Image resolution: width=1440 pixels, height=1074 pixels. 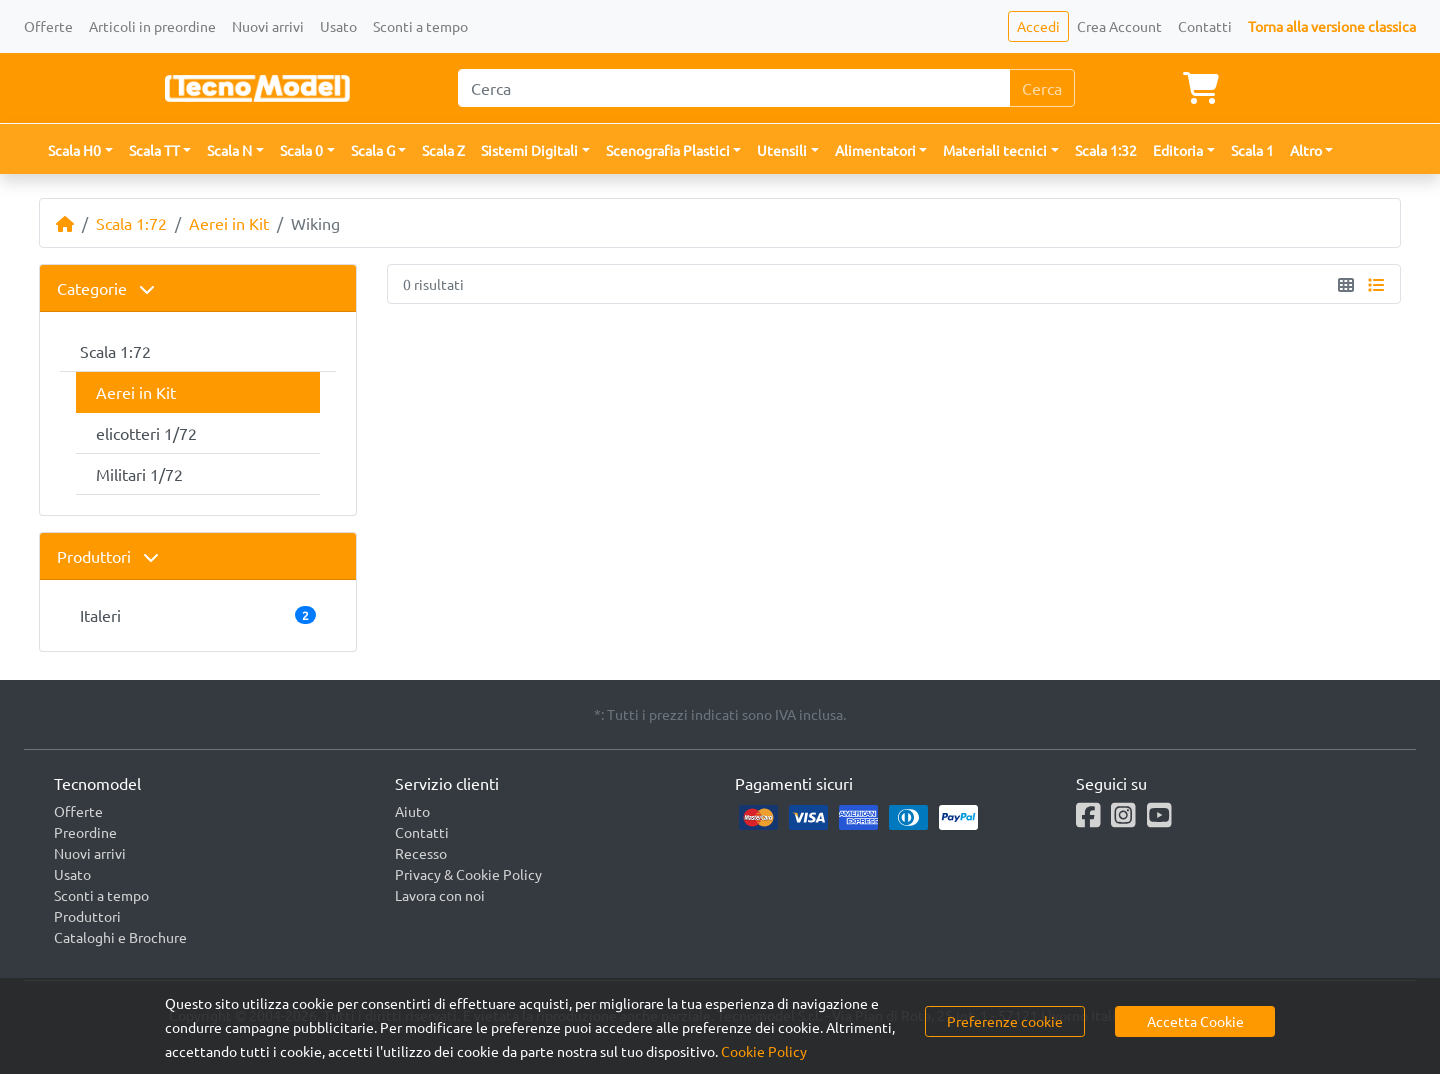 What do you see at coordinates (764, 1051) in the screenshot?
I see `Cookie Policy [button]` at bounding box center [764, 1051].